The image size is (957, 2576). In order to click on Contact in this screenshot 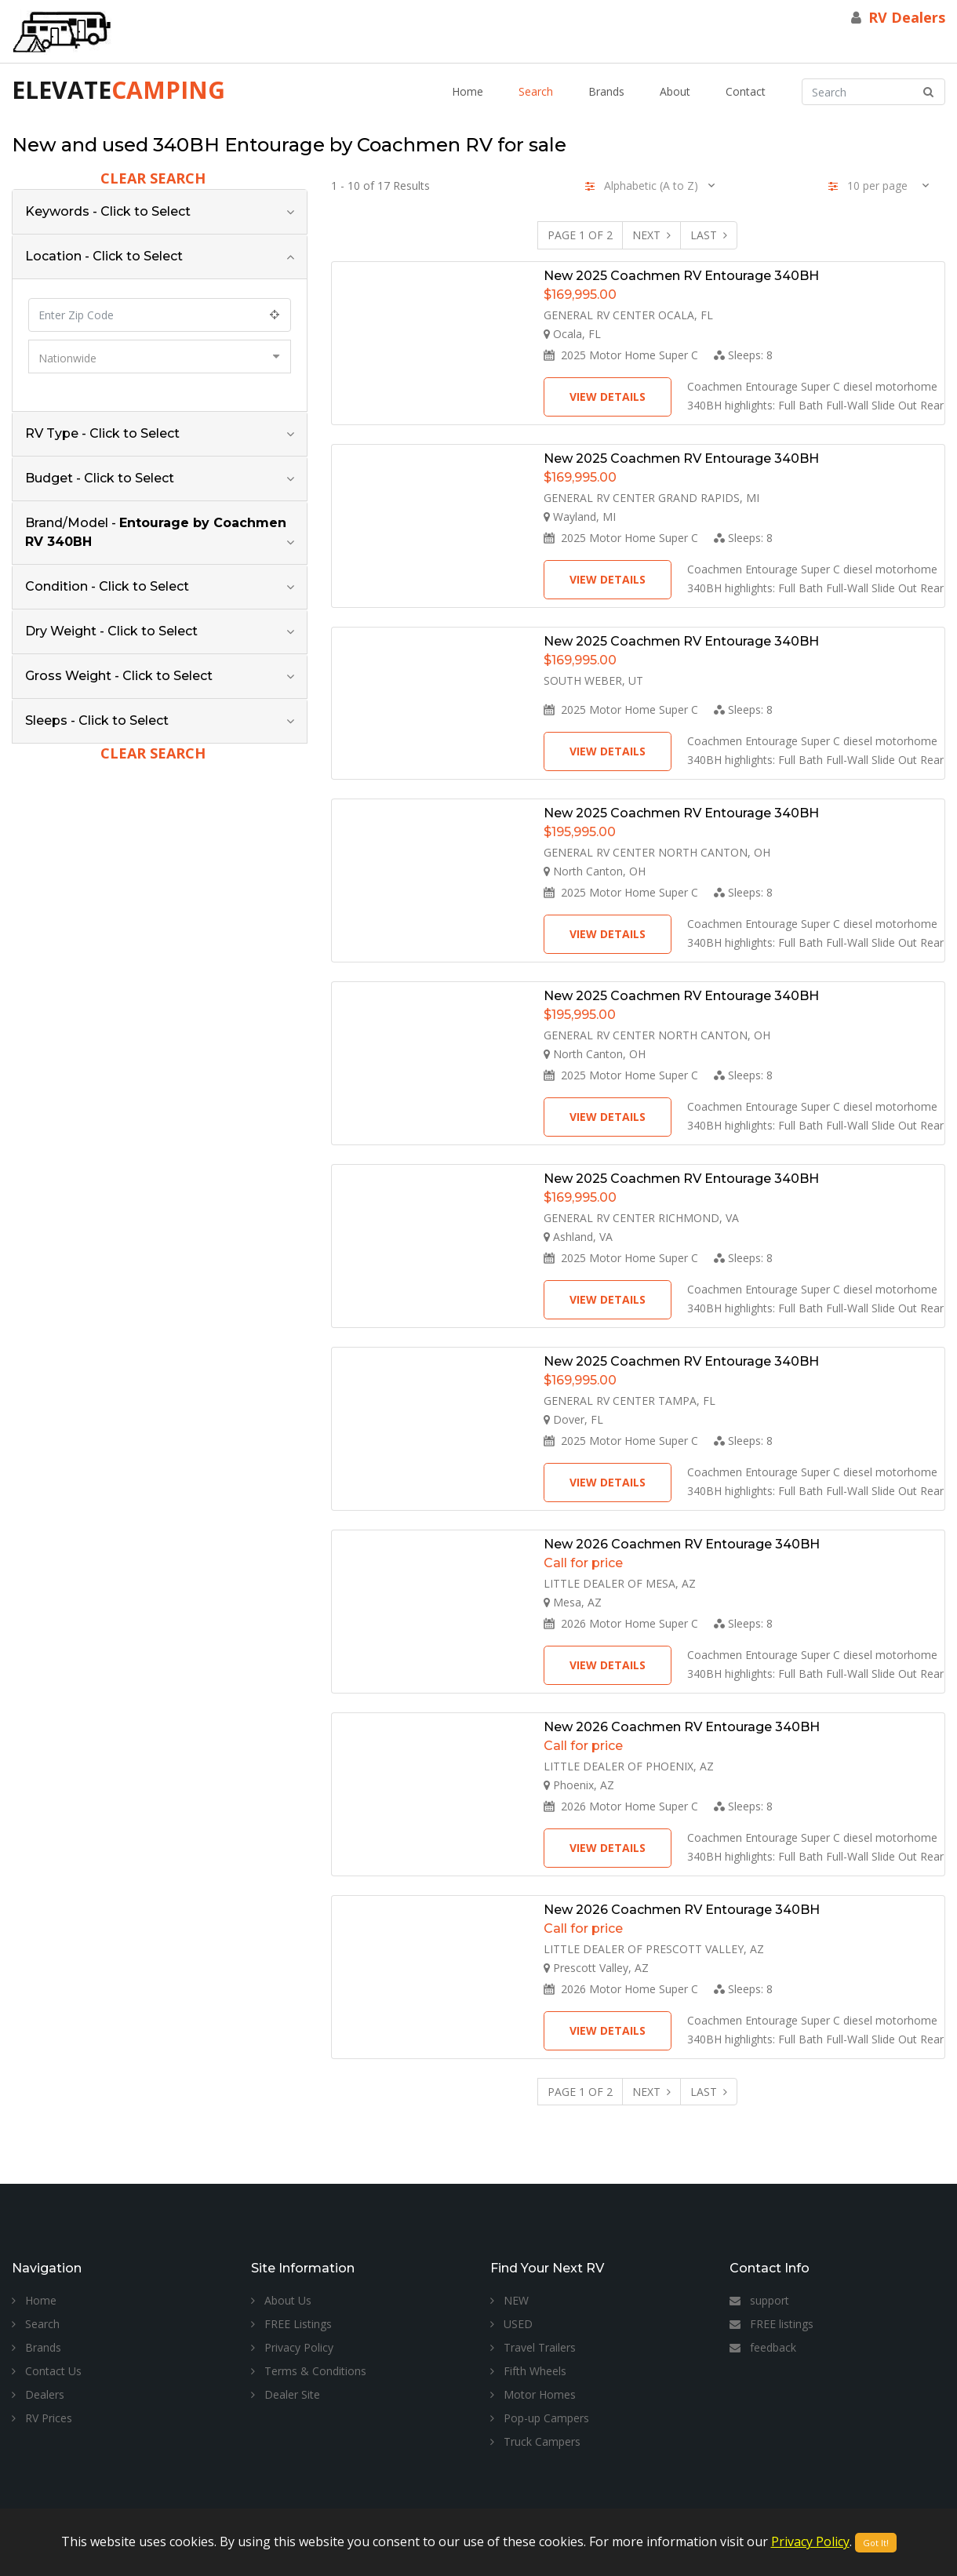, I will do `click(746, 91)`.